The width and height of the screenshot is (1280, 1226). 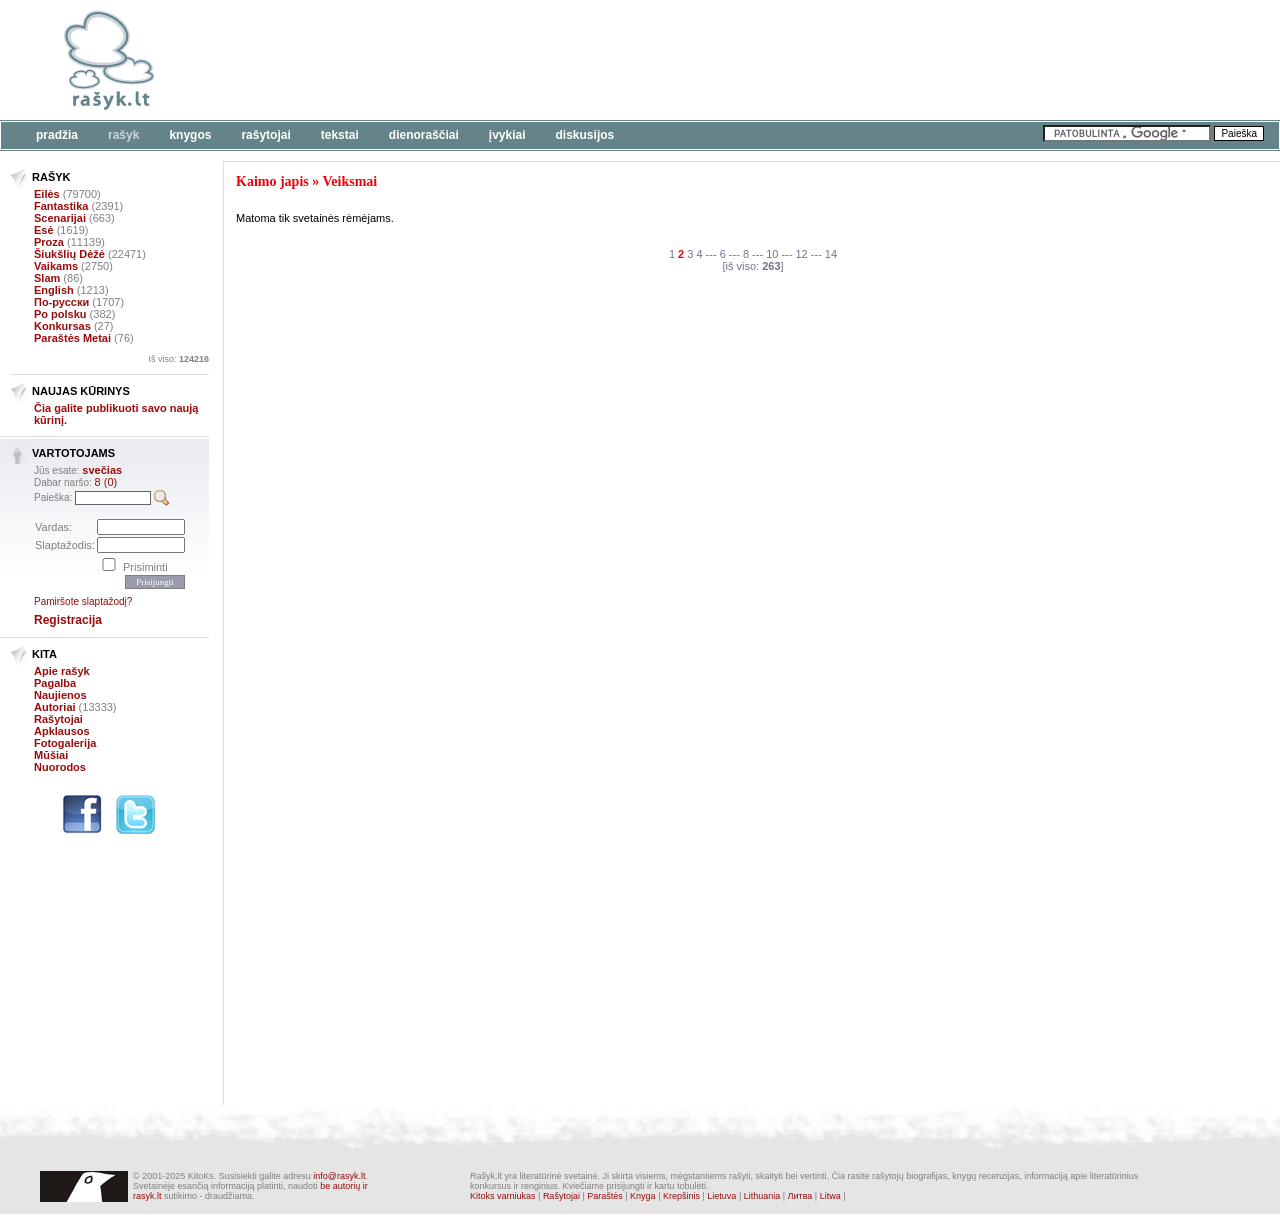 What do you see at coordinates (49, 242) in the screenshot?
I see `Proza` at bounding box center [49, 242].